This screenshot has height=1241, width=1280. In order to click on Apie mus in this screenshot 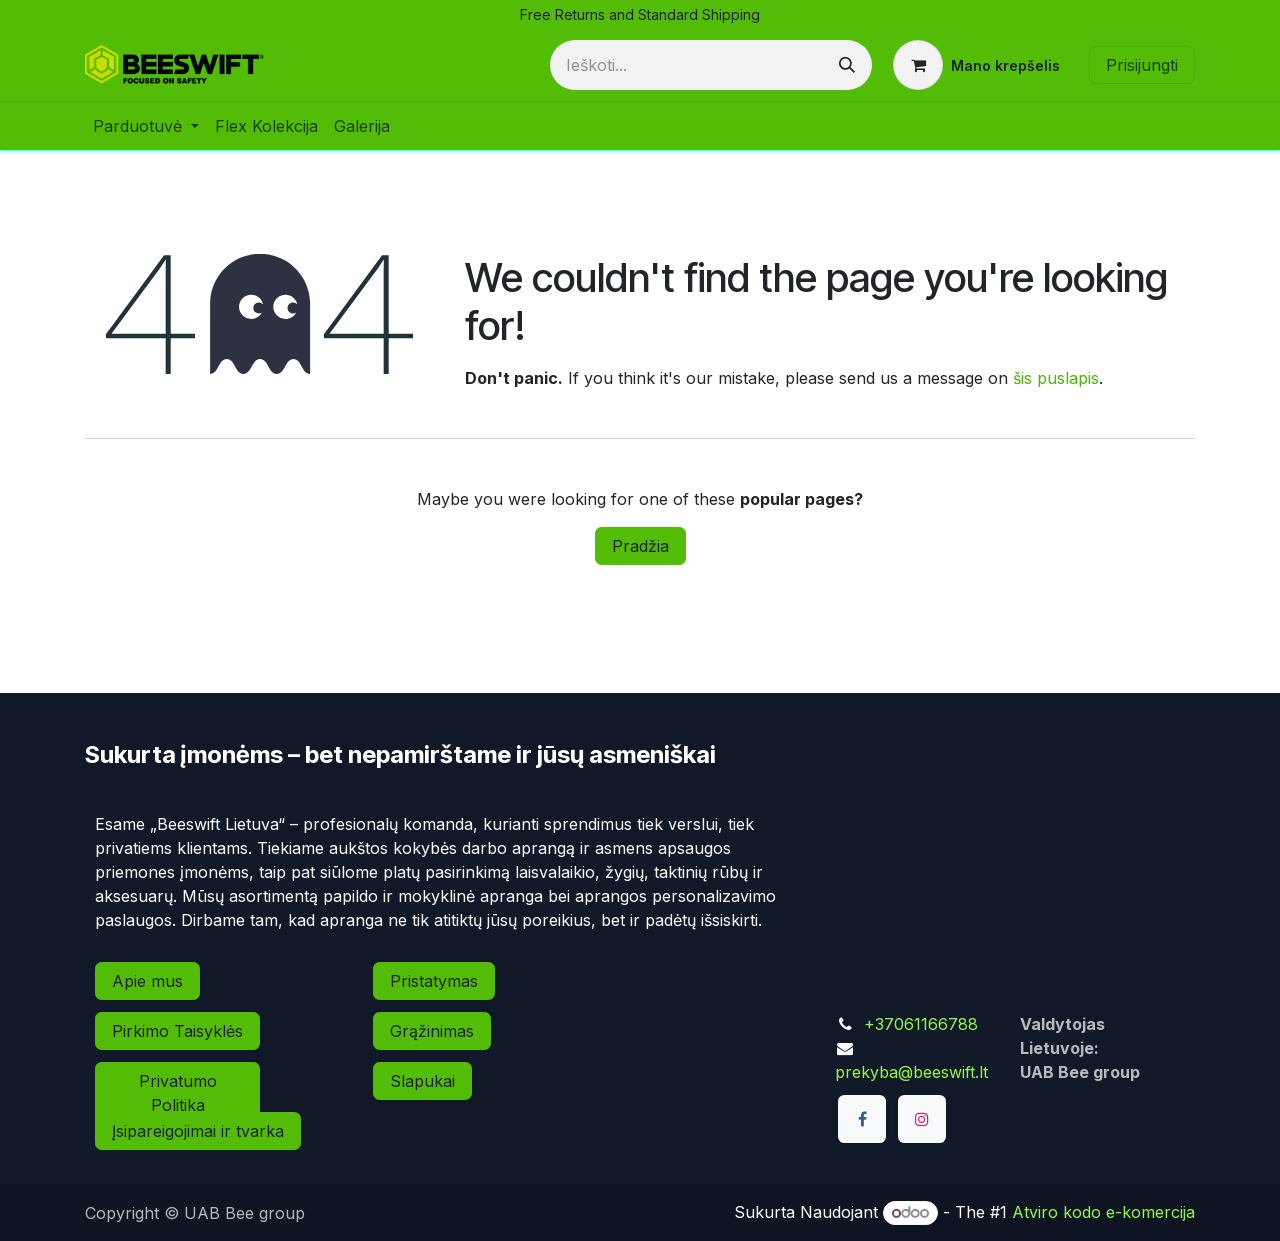, I will do `click(147, 981)`.